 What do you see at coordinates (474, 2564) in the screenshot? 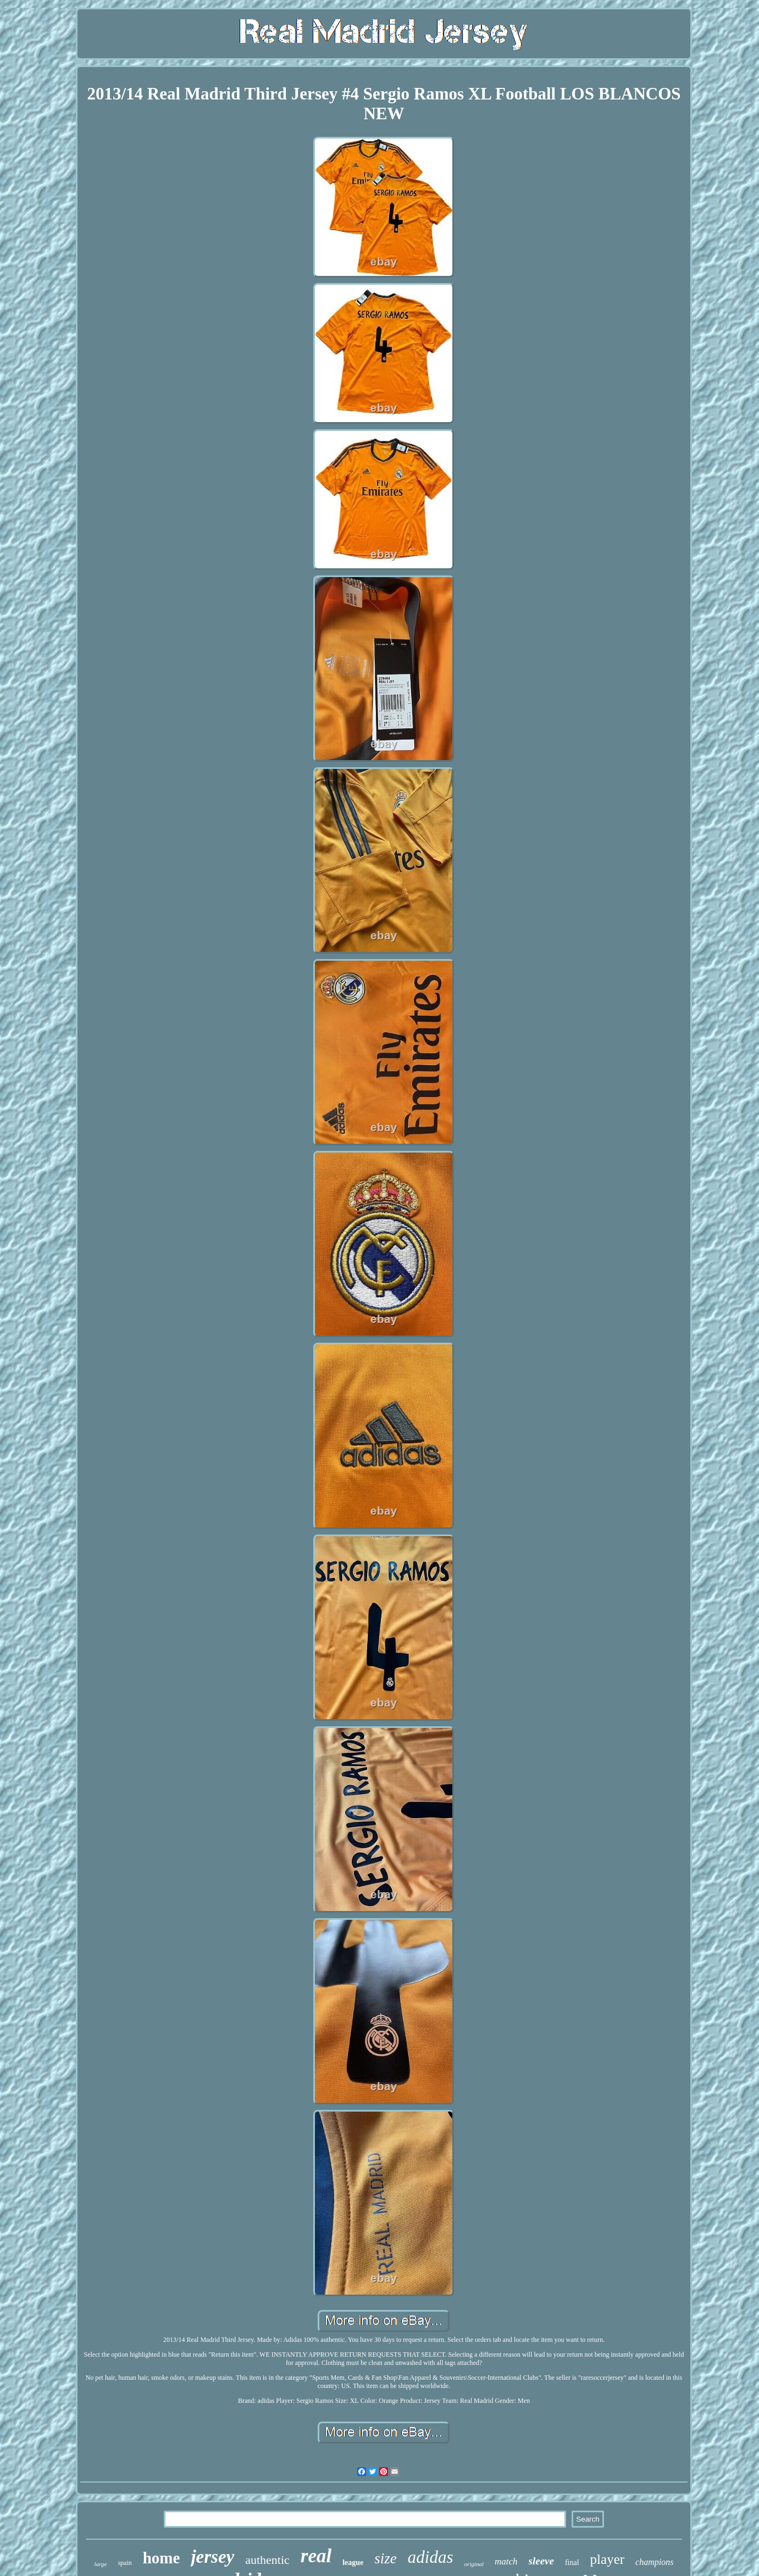
I see `original` at bounding box center [474, 2564].